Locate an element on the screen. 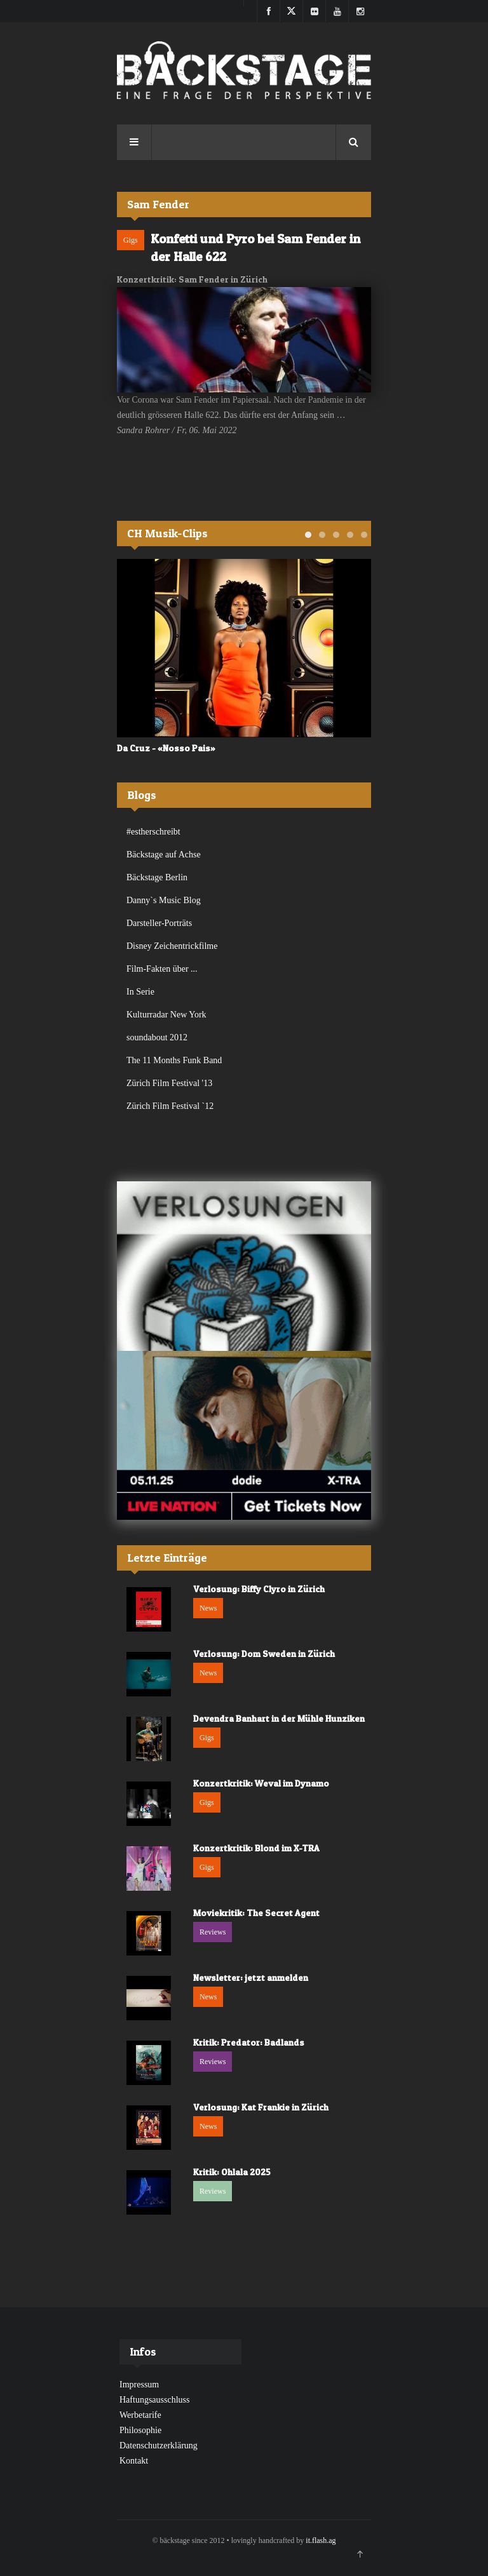  Danny`s Music Blog is located at coordinates (163, 900).